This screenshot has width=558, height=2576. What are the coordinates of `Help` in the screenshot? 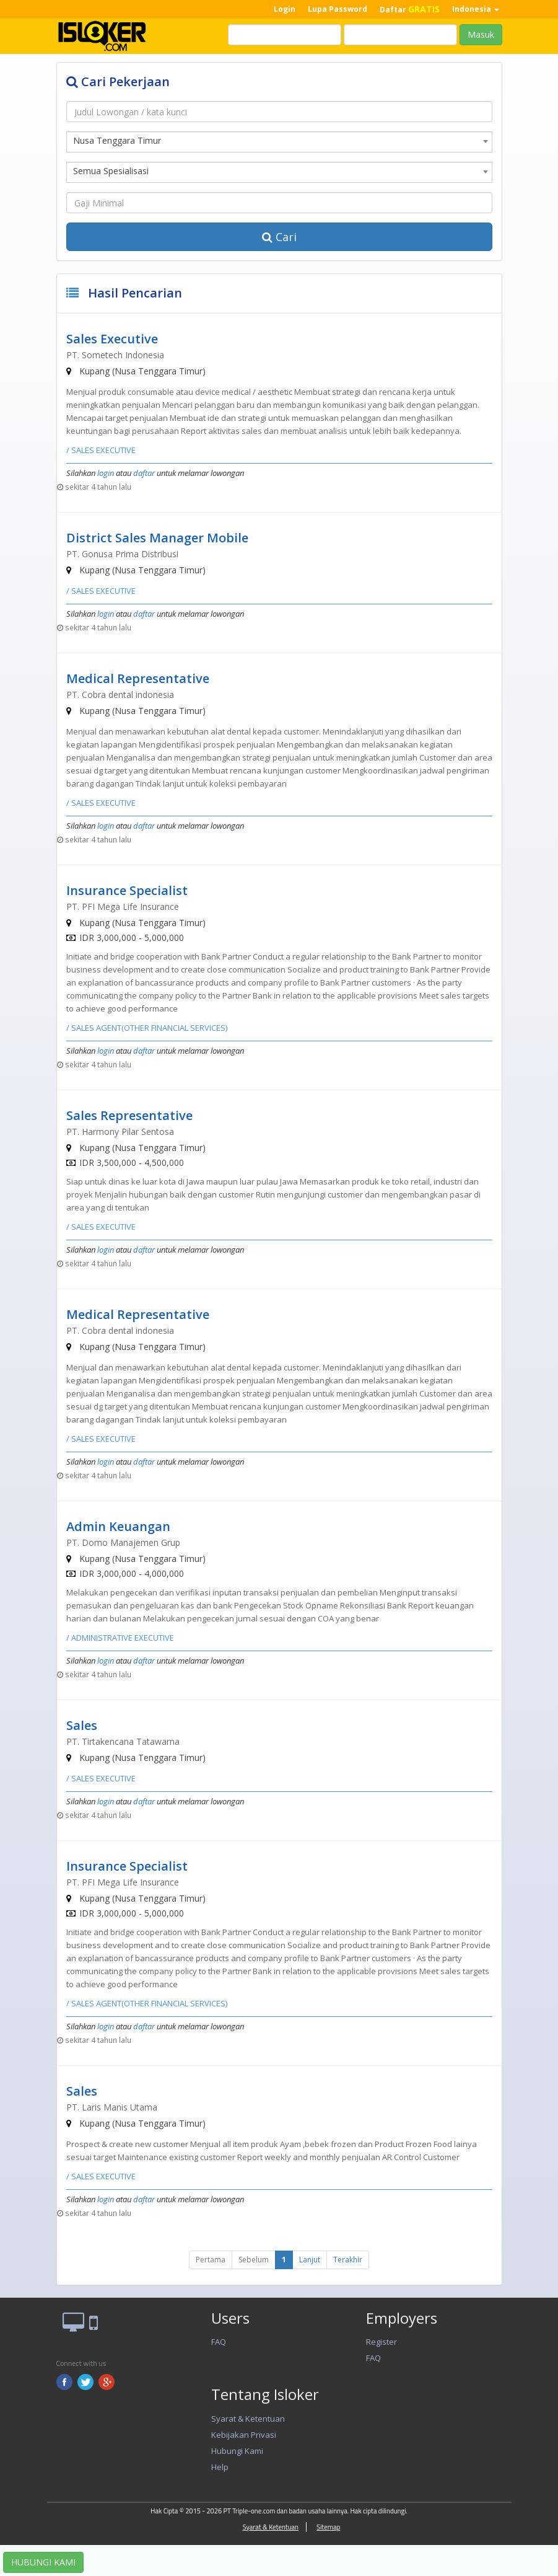 It's located at (220, 2466).